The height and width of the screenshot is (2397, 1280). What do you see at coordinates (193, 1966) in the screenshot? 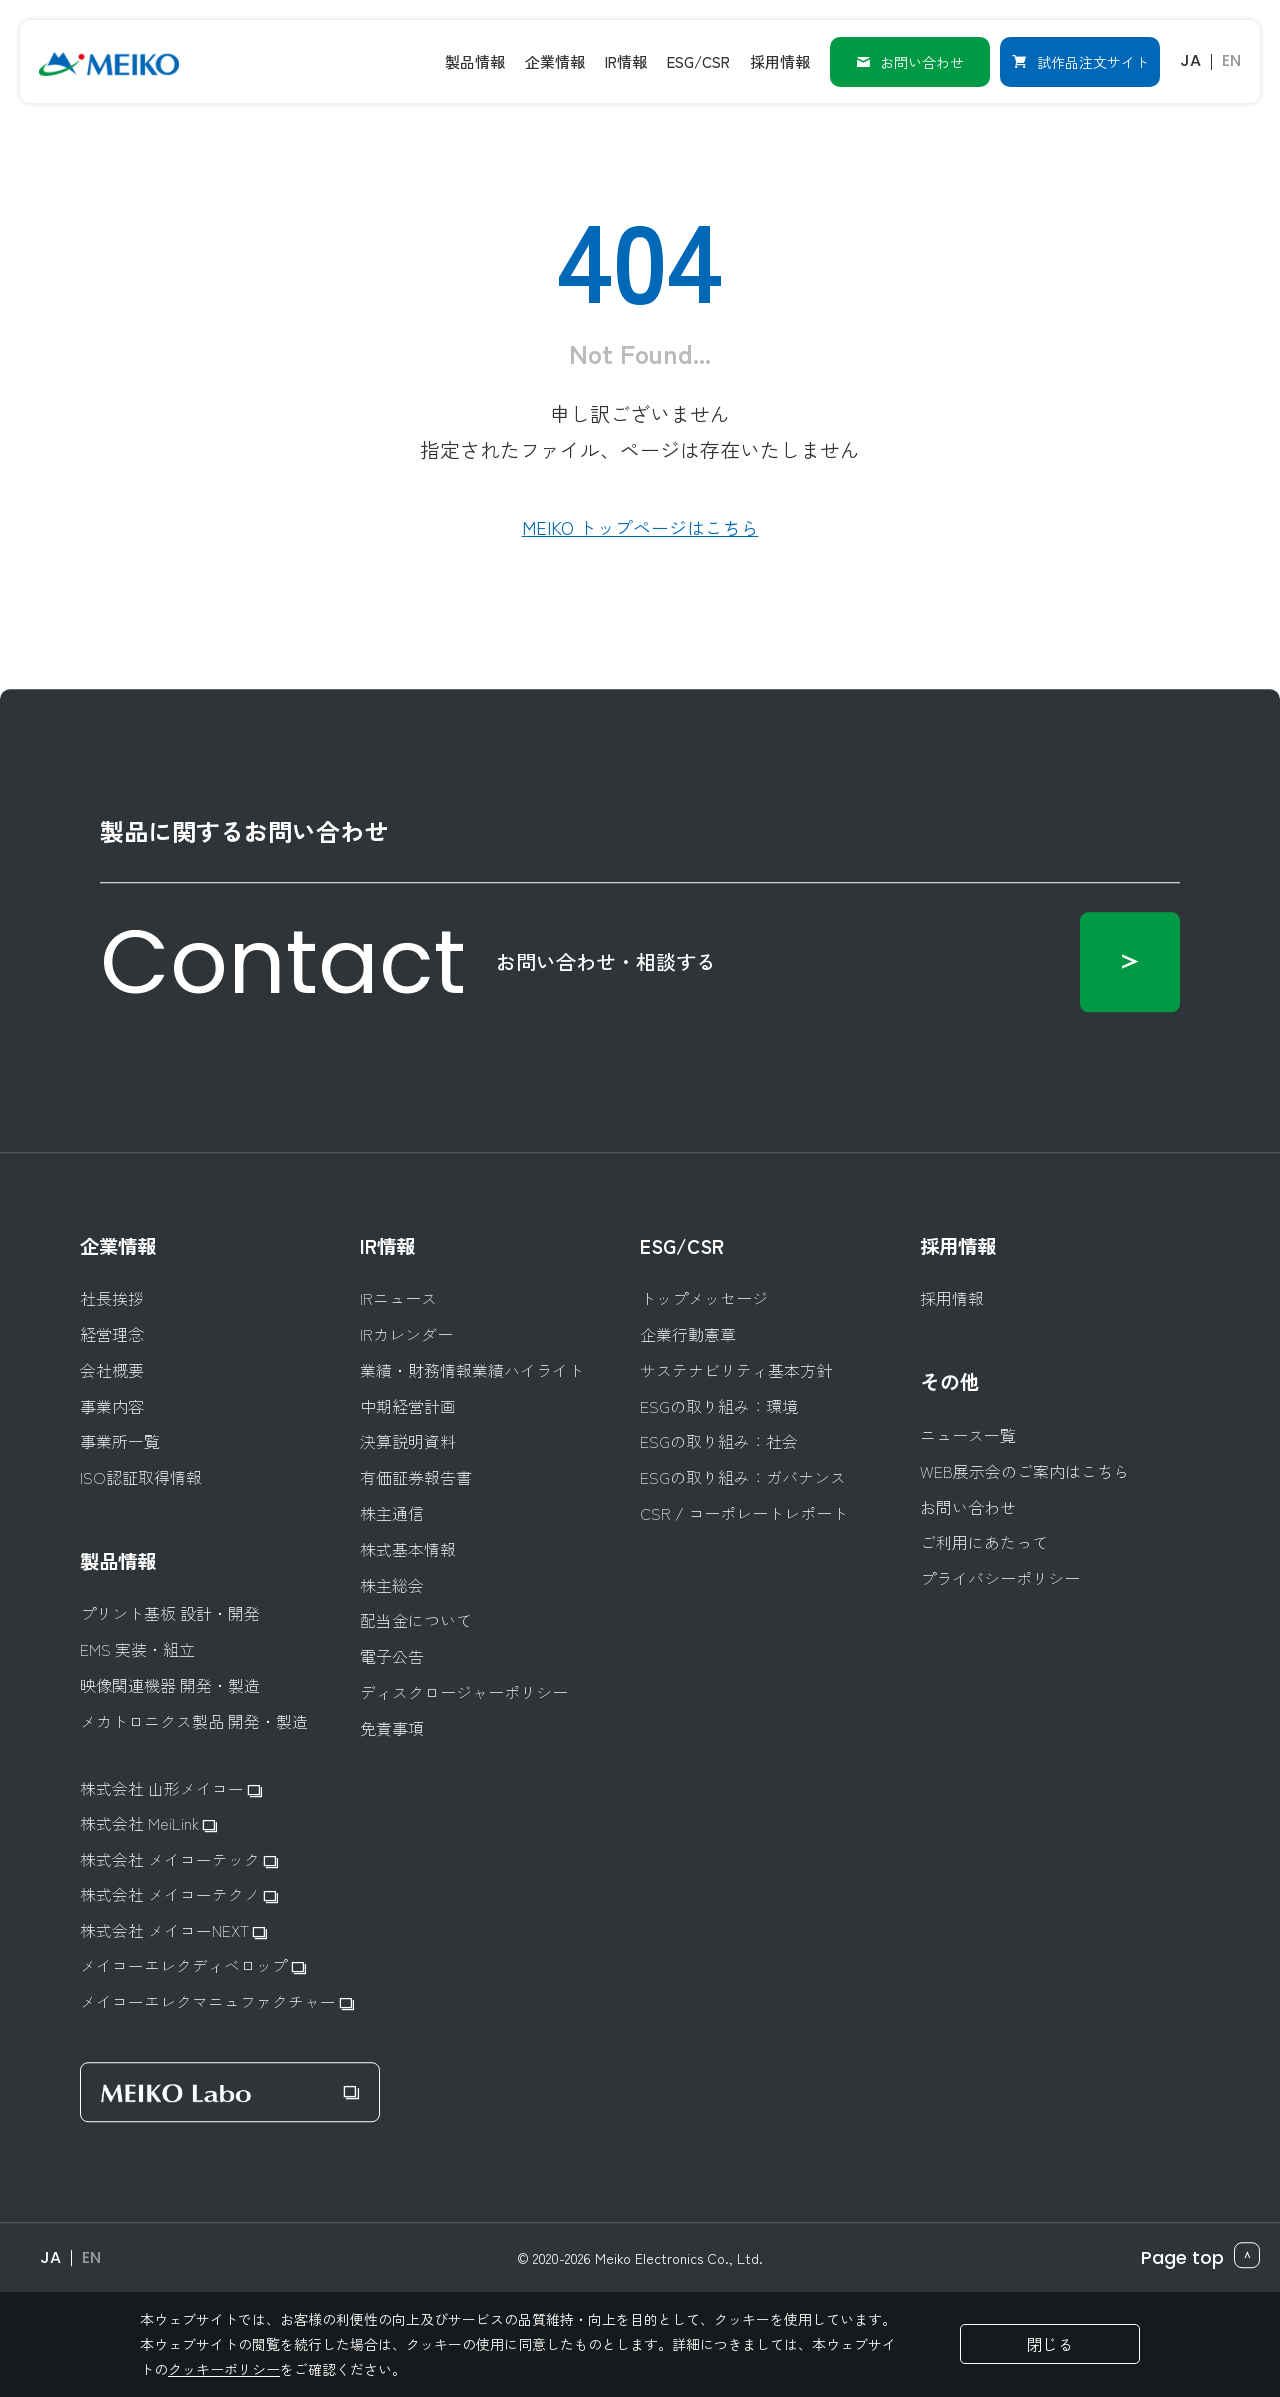
I see `メイコーエレクディベロップ` at bounding box center [193, 1966].